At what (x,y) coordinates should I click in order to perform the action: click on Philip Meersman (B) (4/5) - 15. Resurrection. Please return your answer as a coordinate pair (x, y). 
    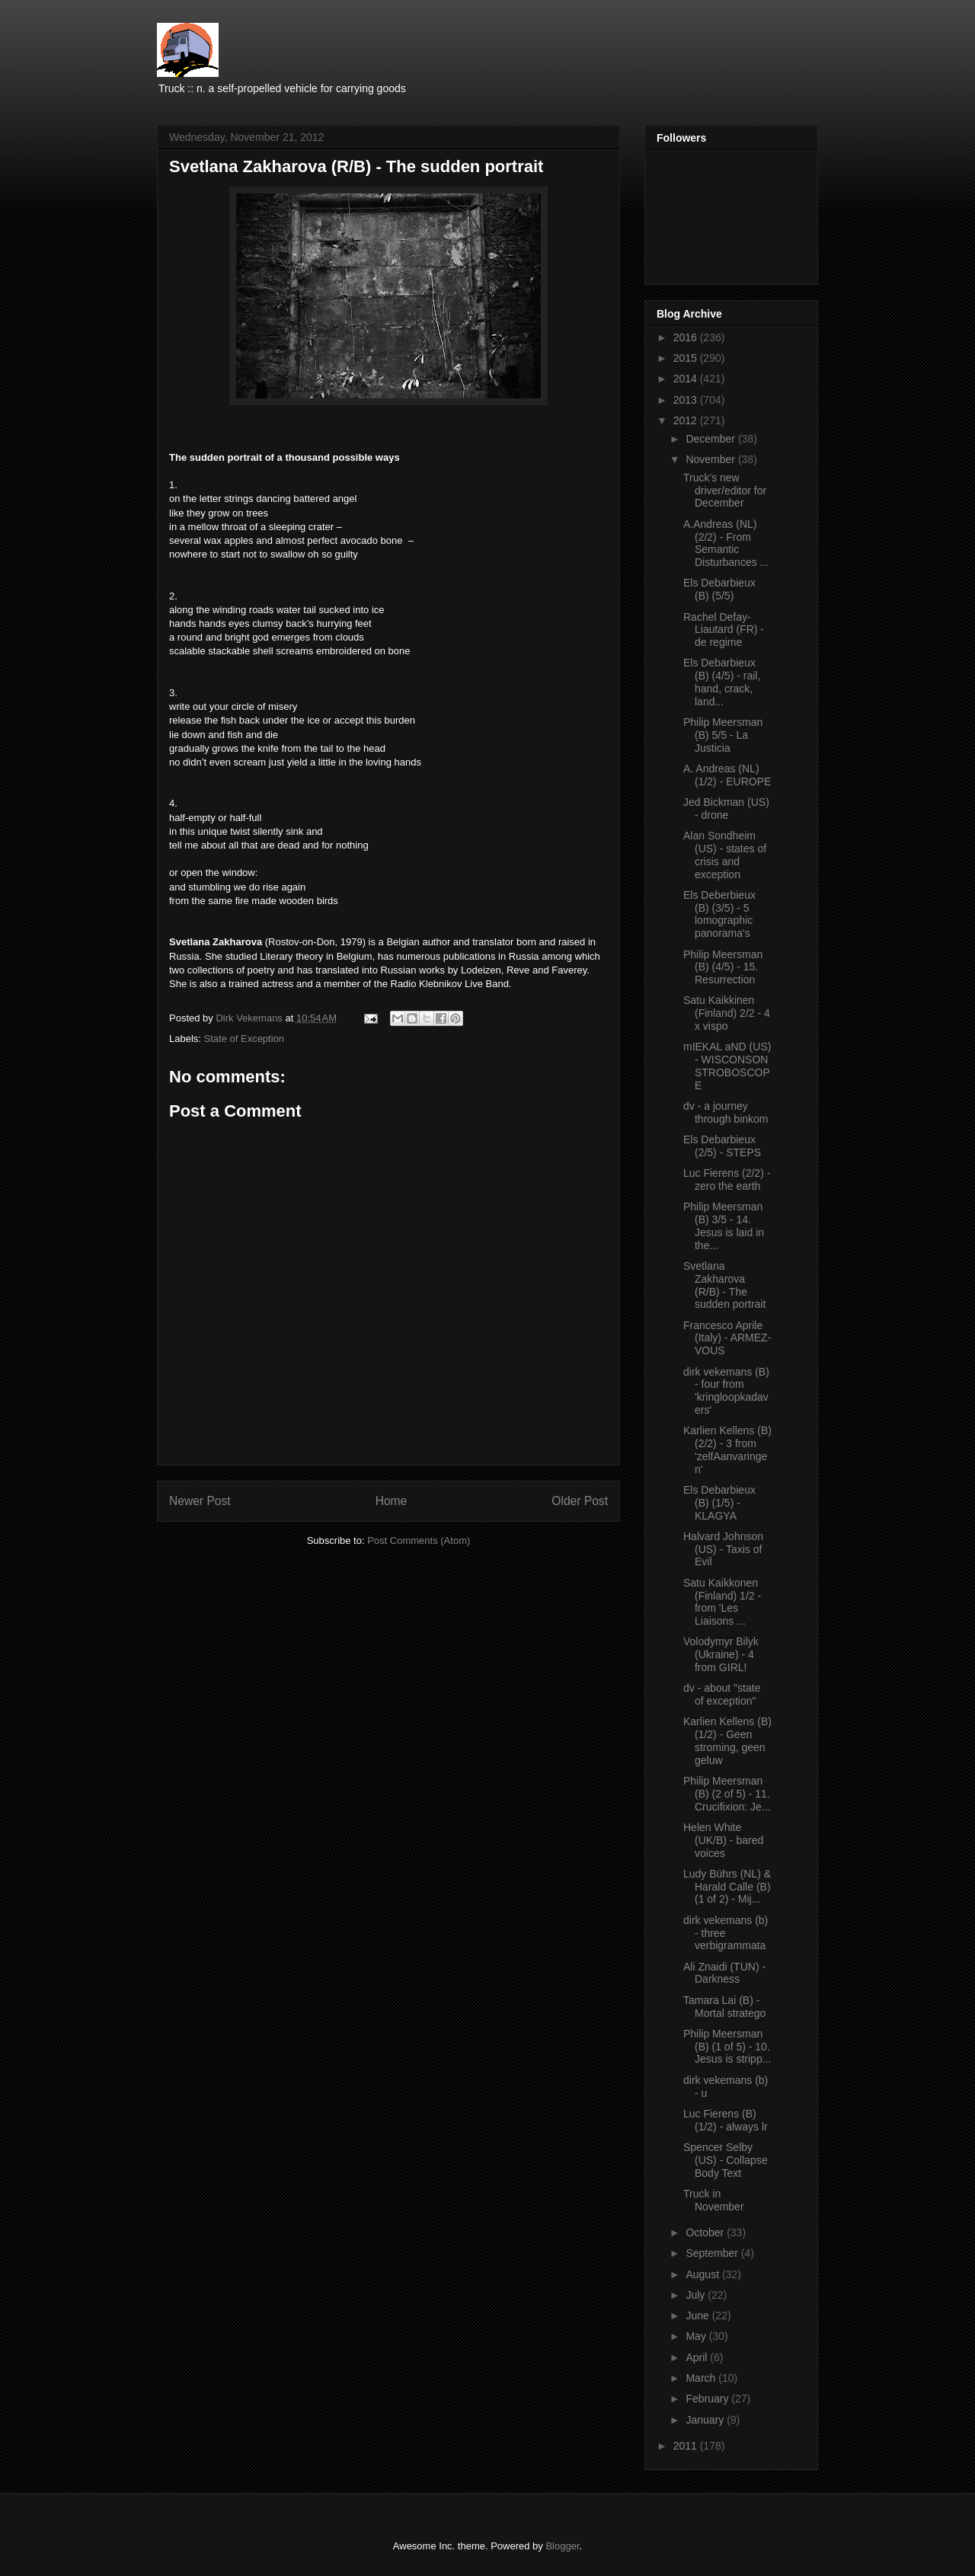
    Looking at the image, I should click on (722, 967).